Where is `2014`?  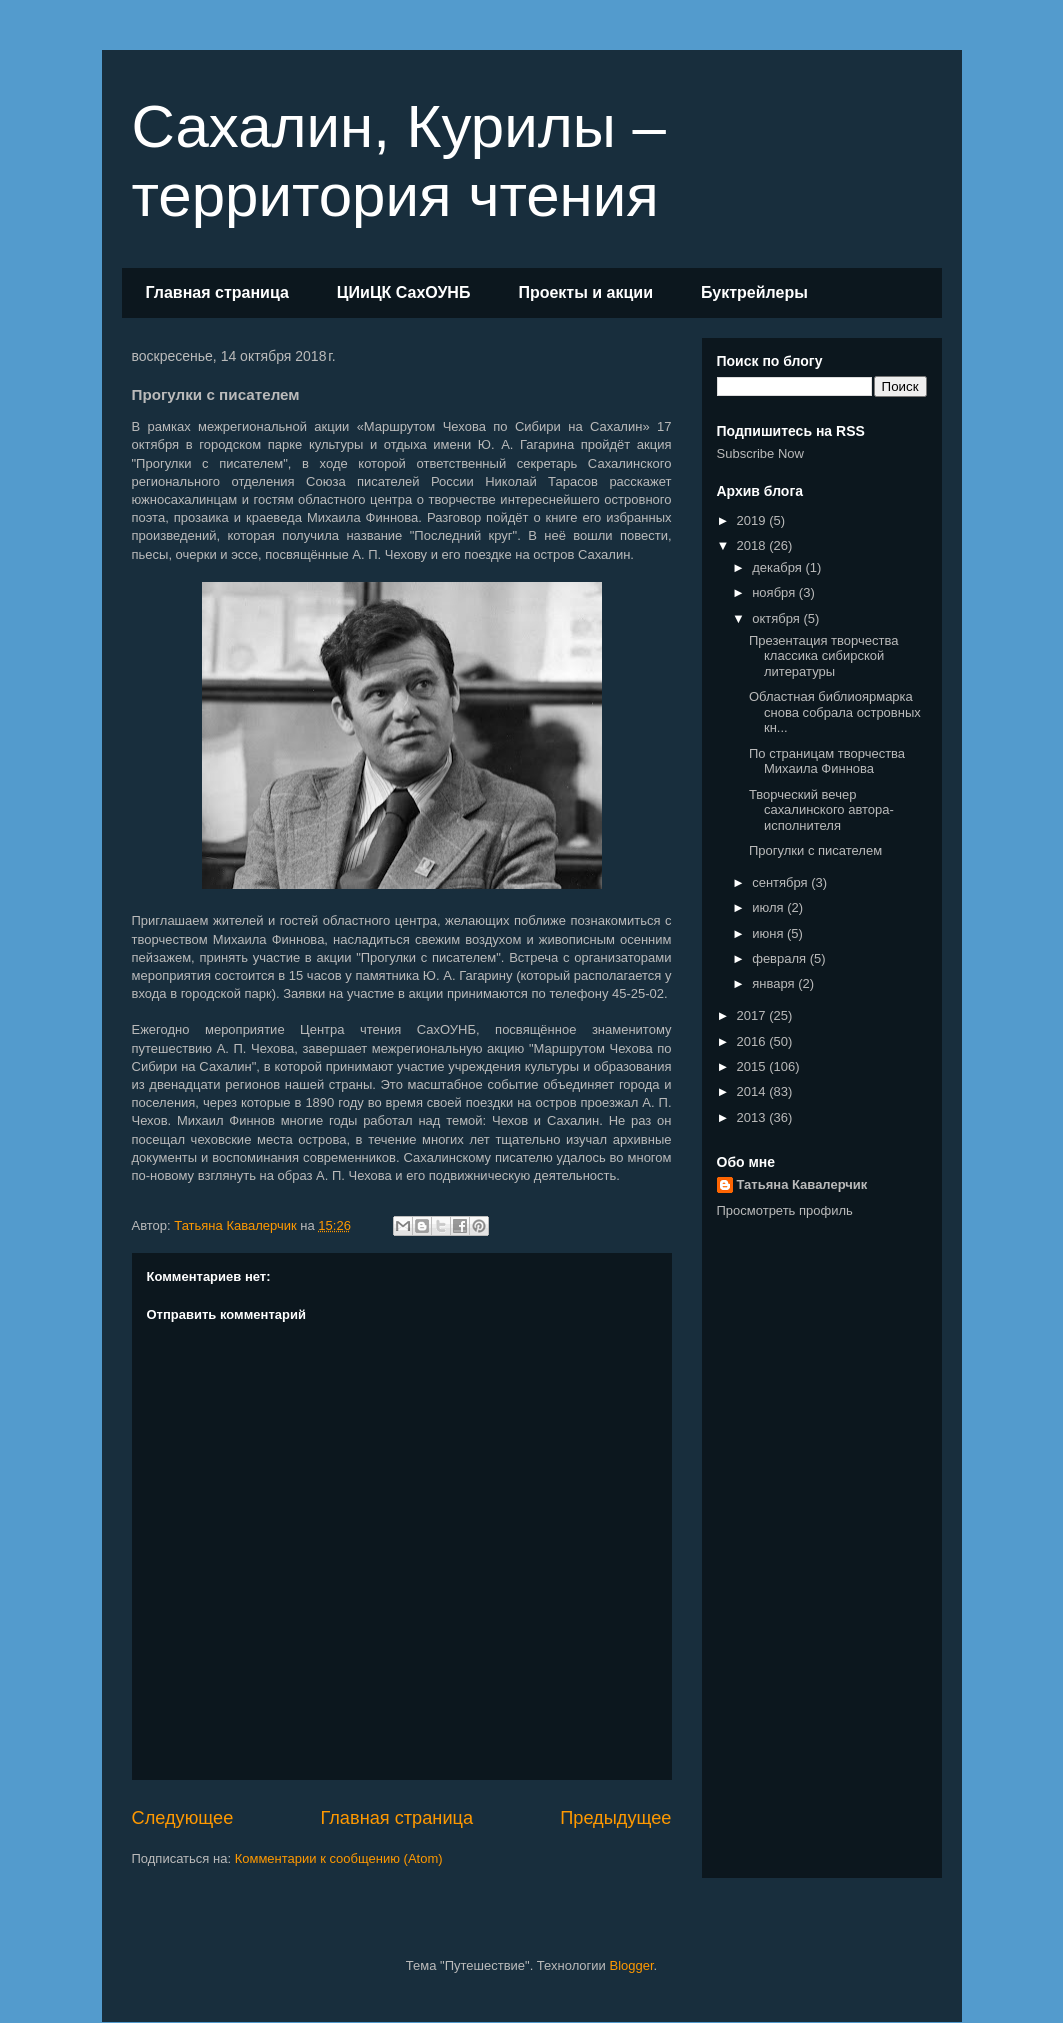 2014 is located at coordinates (753, 1091).